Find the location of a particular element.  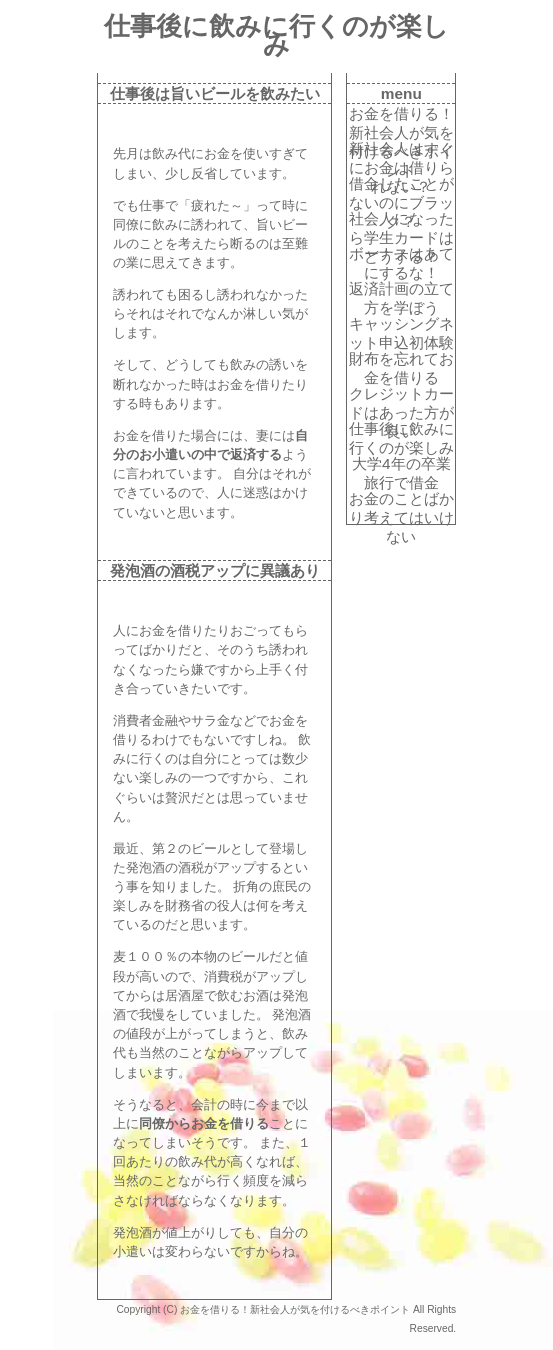

クレジットカードはあった方が良い is located at coordinates (401, 394).